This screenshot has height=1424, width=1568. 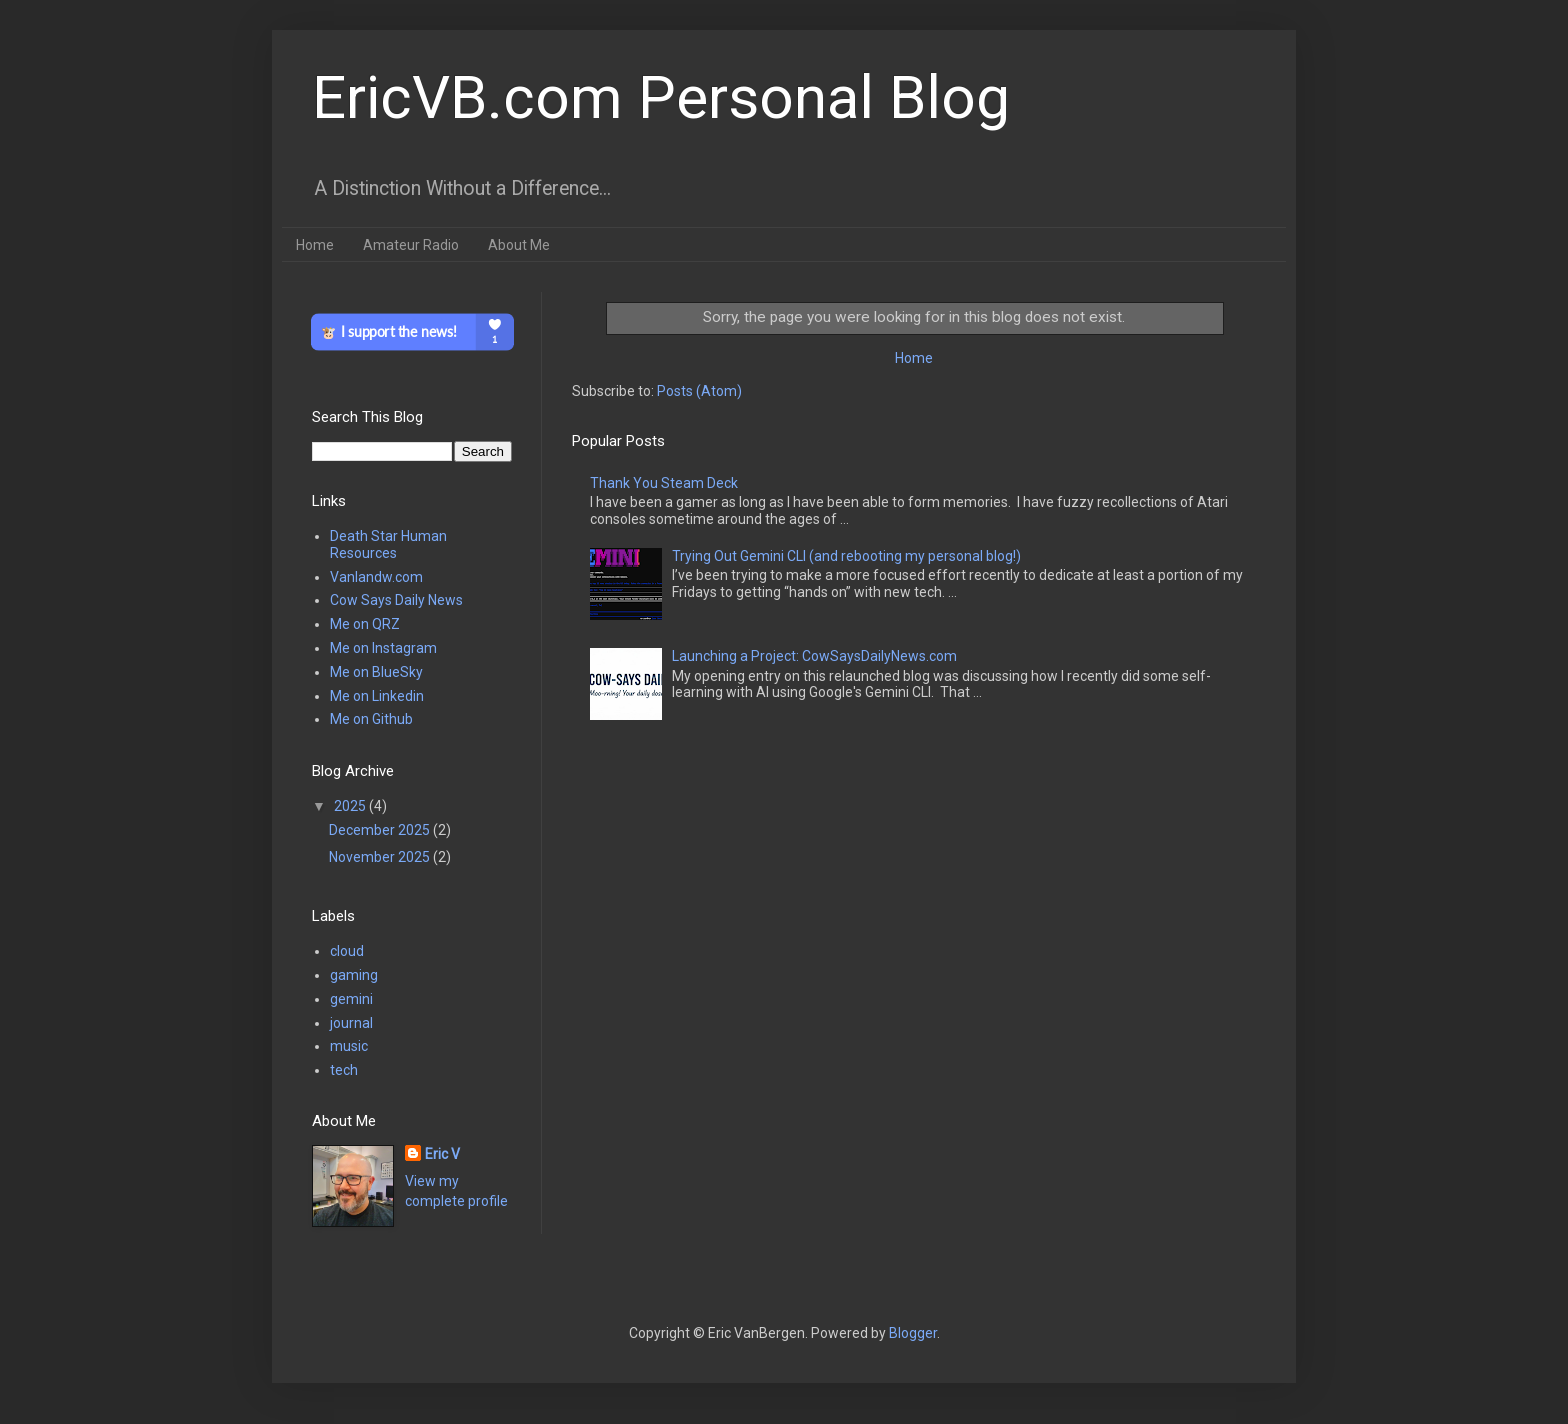 What do you see at coordinates (354, 975) in the screenshot?
I see `gaming` at bounding box center [354, 975].